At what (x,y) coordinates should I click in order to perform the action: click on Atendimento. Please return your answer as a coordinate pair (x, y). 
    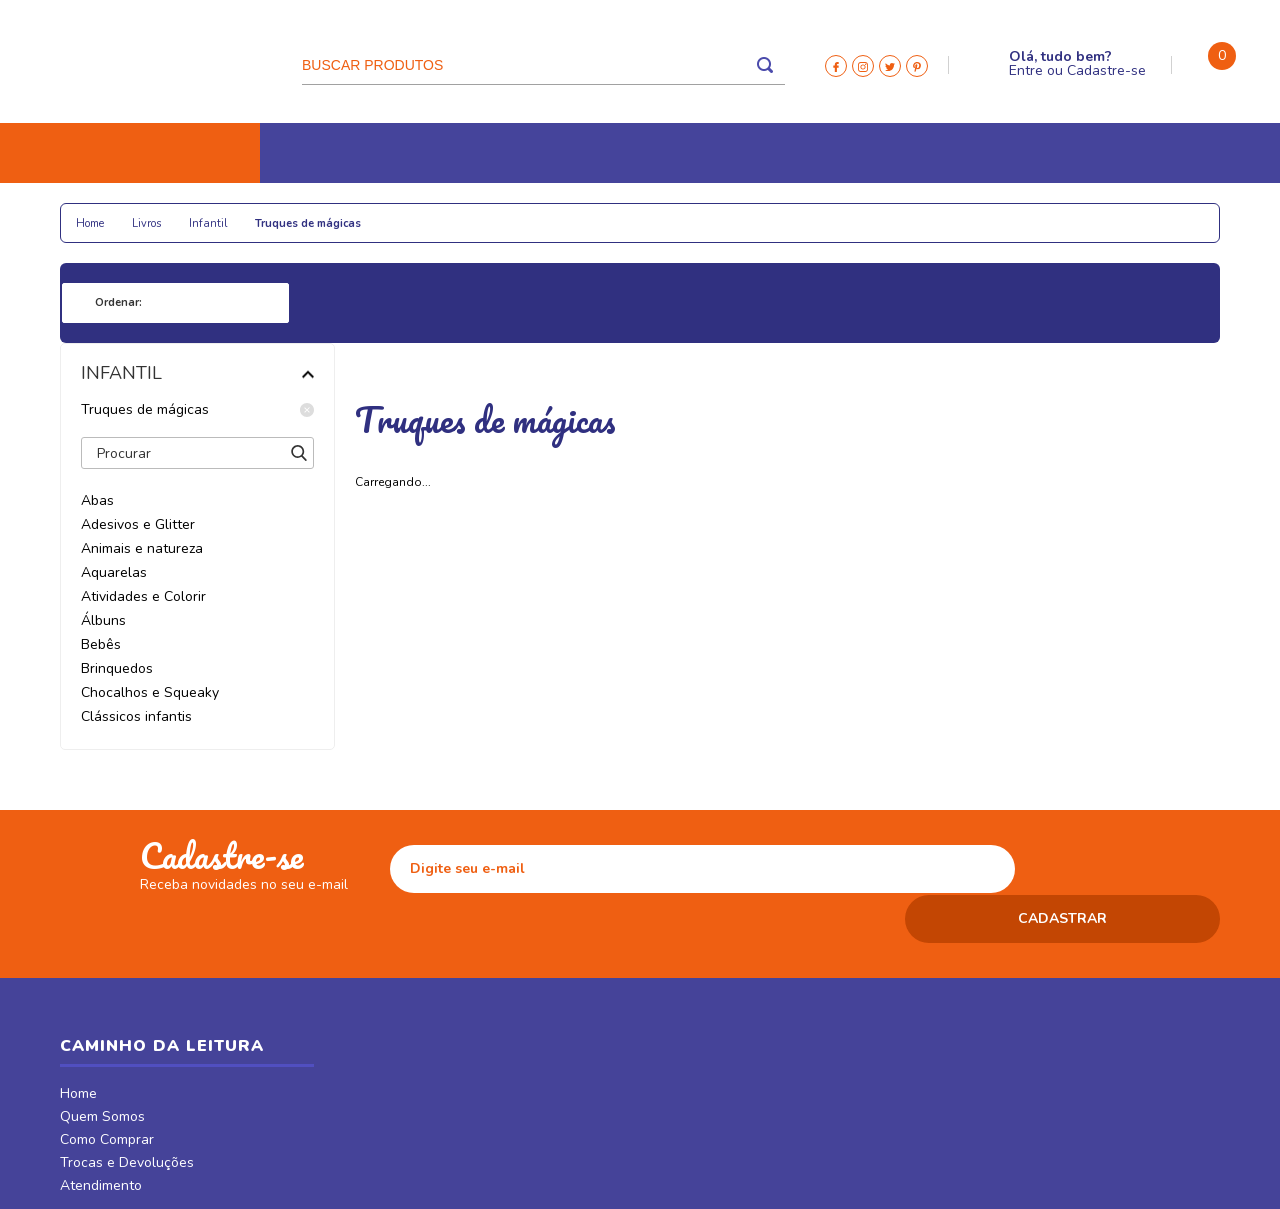
    Looking at the image, I should click on (101, 1139).